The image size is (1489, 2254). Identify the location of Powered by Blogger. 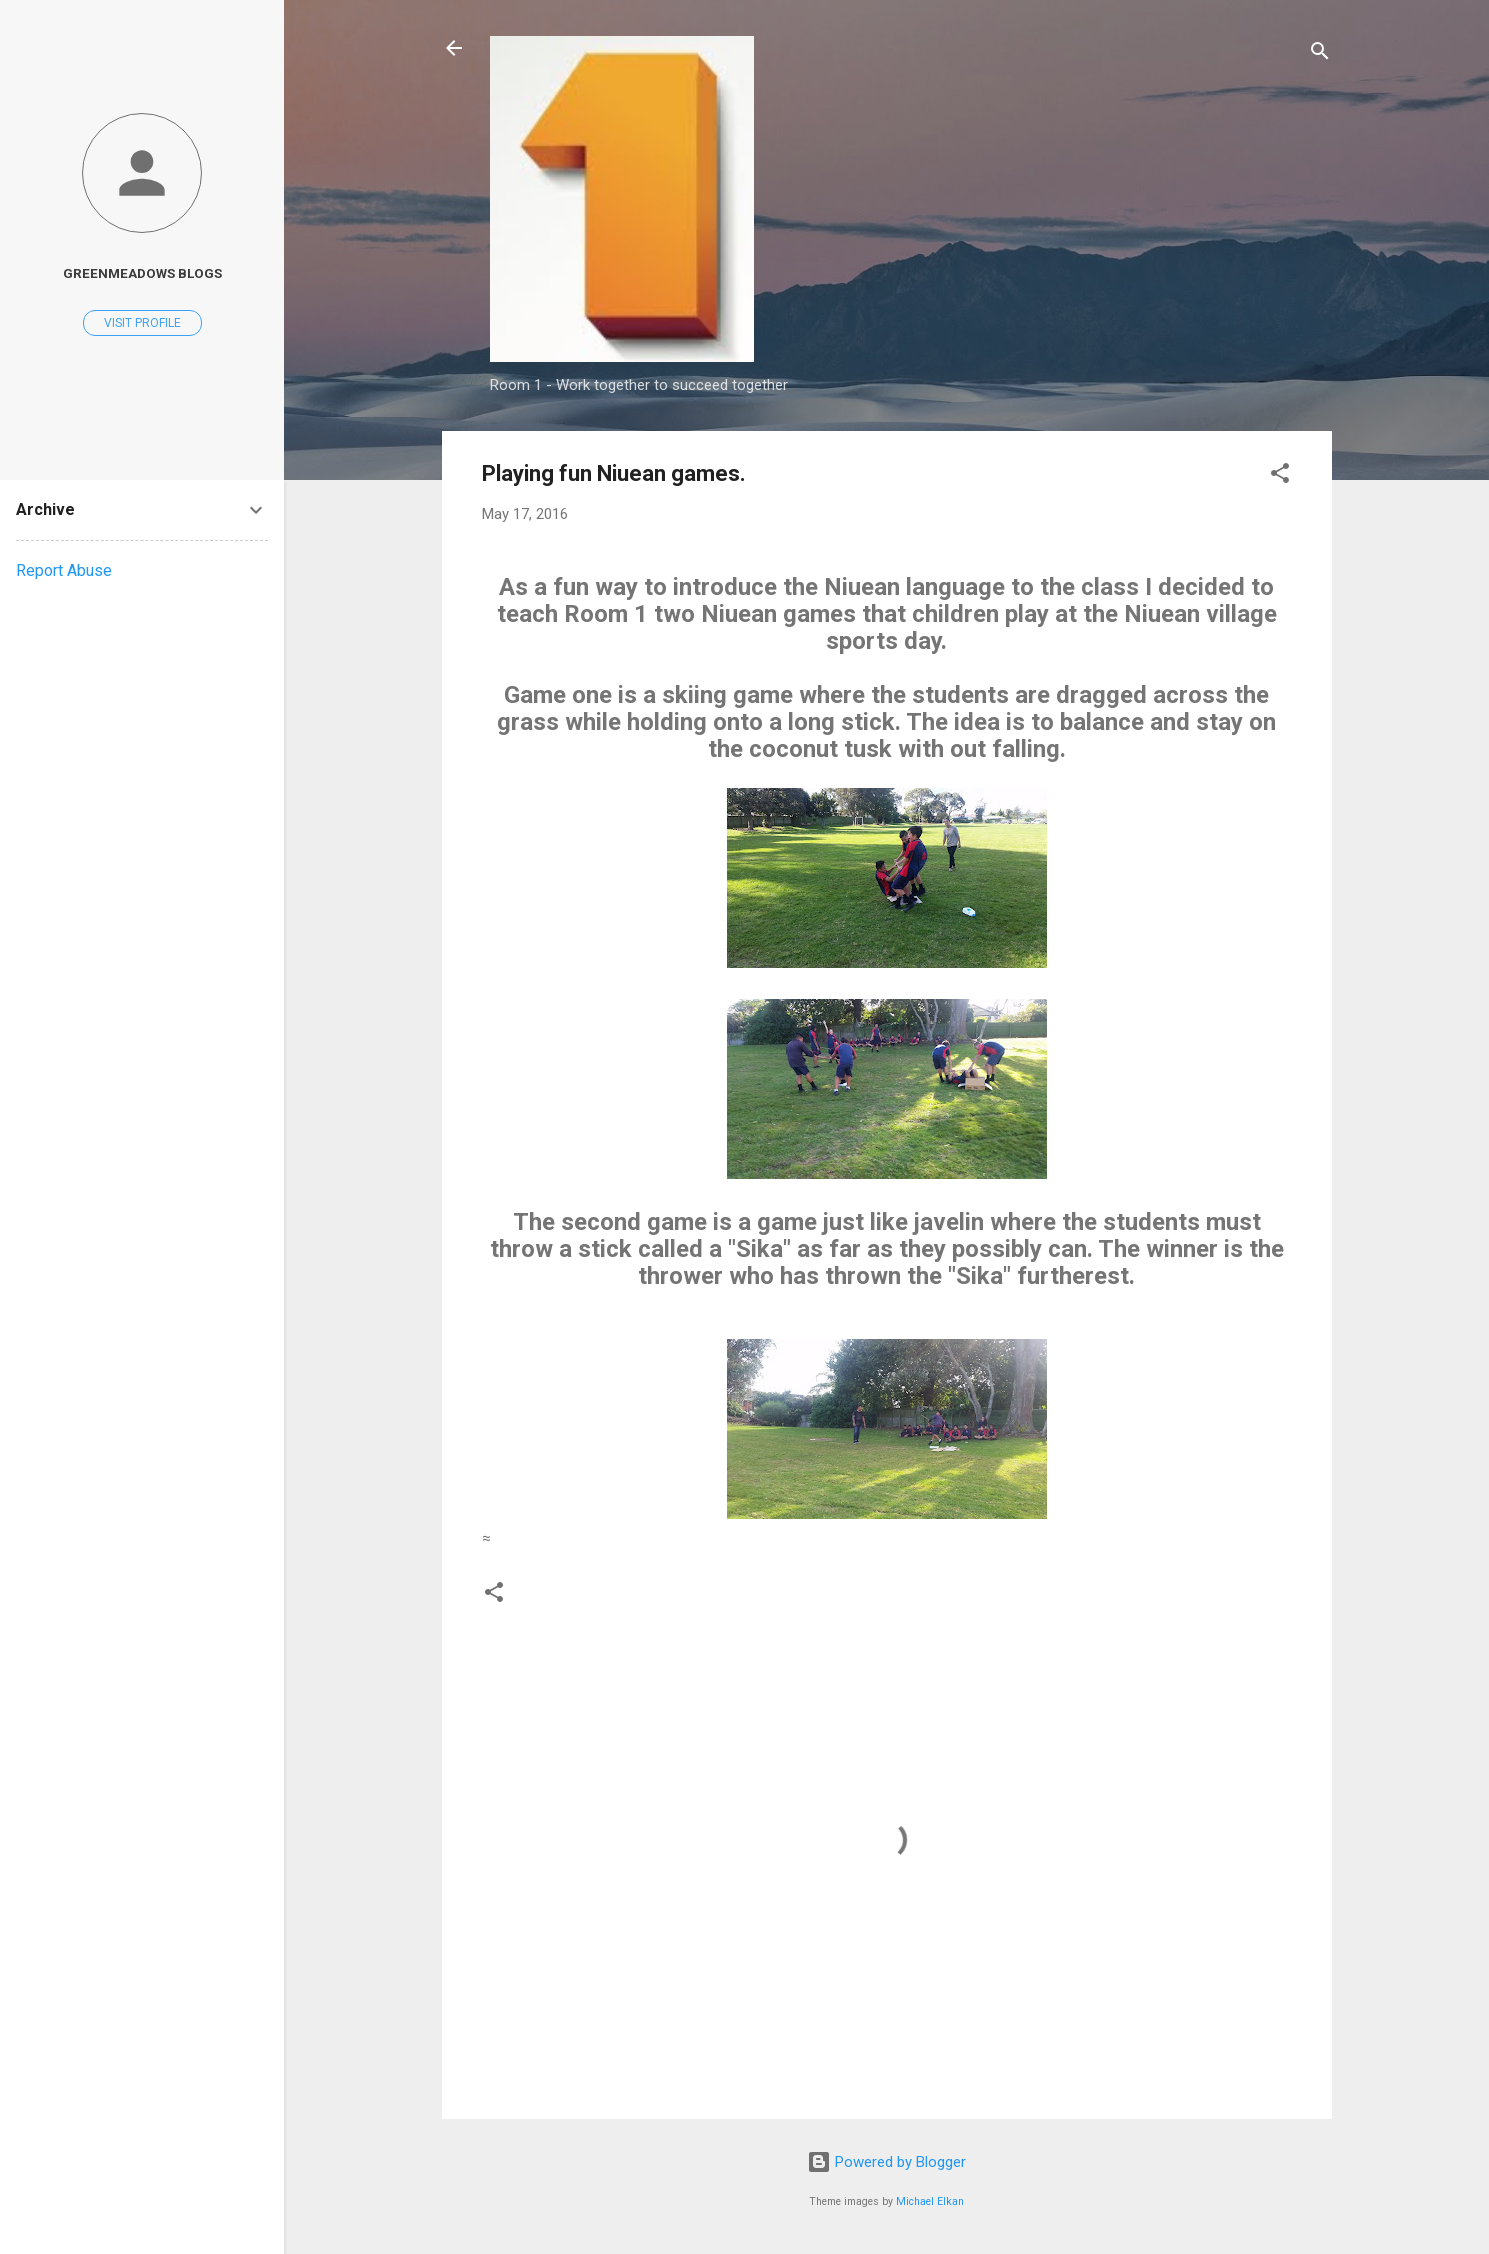
(886, 2162).